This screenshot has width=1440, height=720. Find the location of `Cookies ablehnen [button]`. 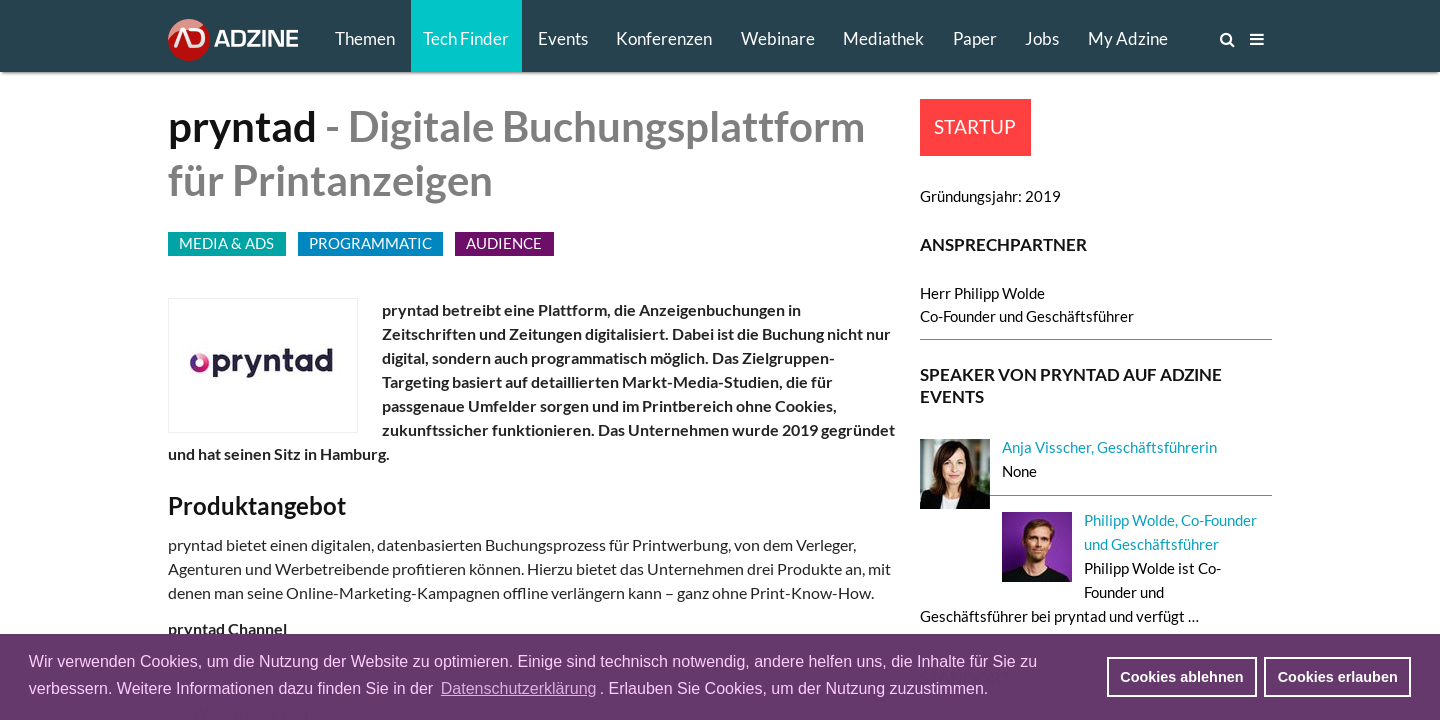

Cookies ablehnen [button] is located at coordinates (1181, 677).